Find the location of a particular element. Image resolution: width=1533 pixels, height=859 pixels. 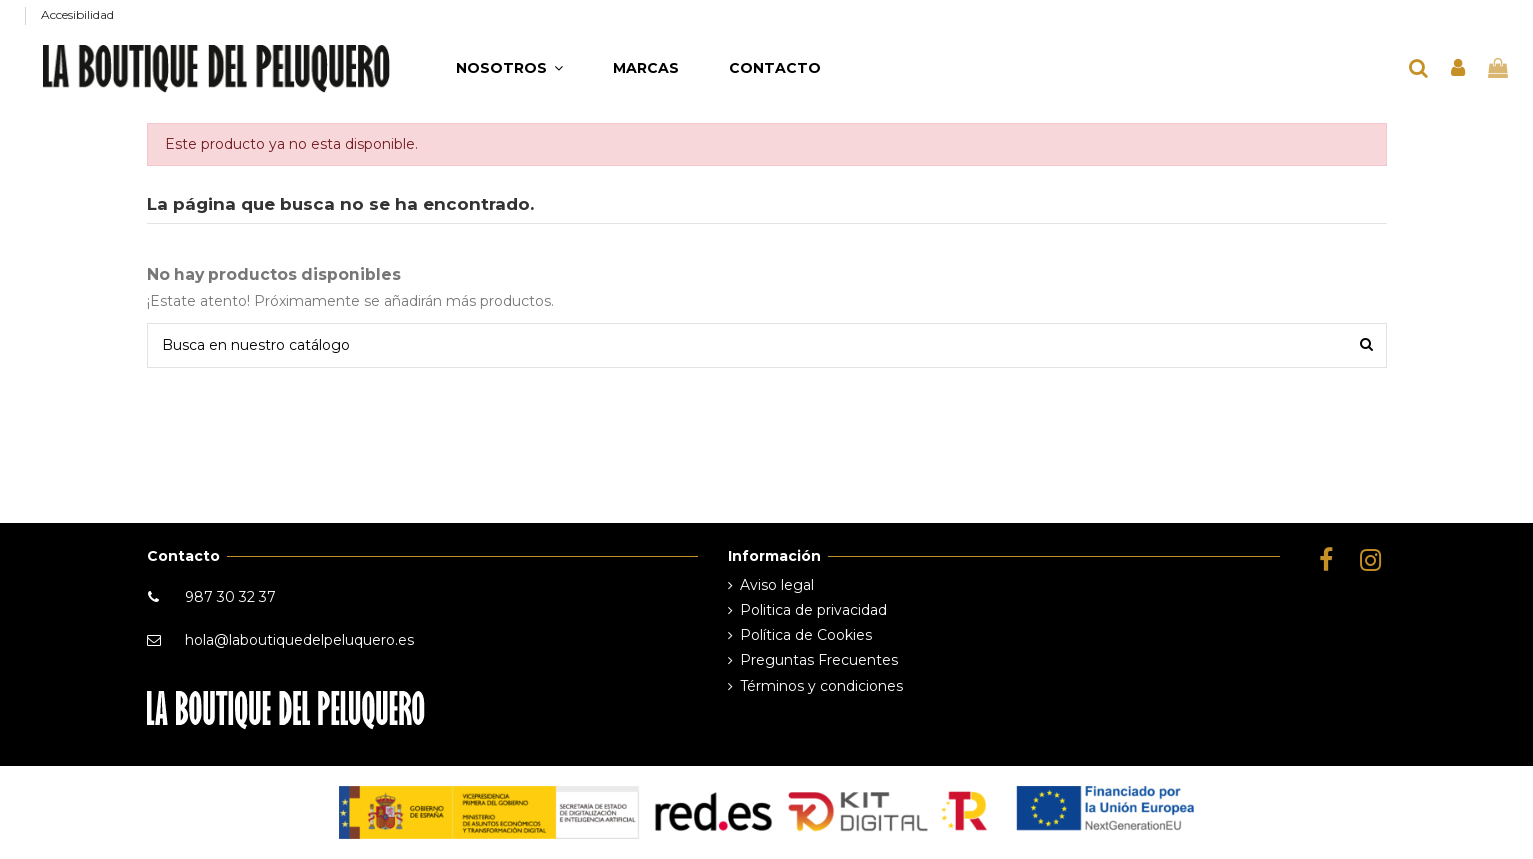

987 30 32 37 is located at coordinates (230, 597).